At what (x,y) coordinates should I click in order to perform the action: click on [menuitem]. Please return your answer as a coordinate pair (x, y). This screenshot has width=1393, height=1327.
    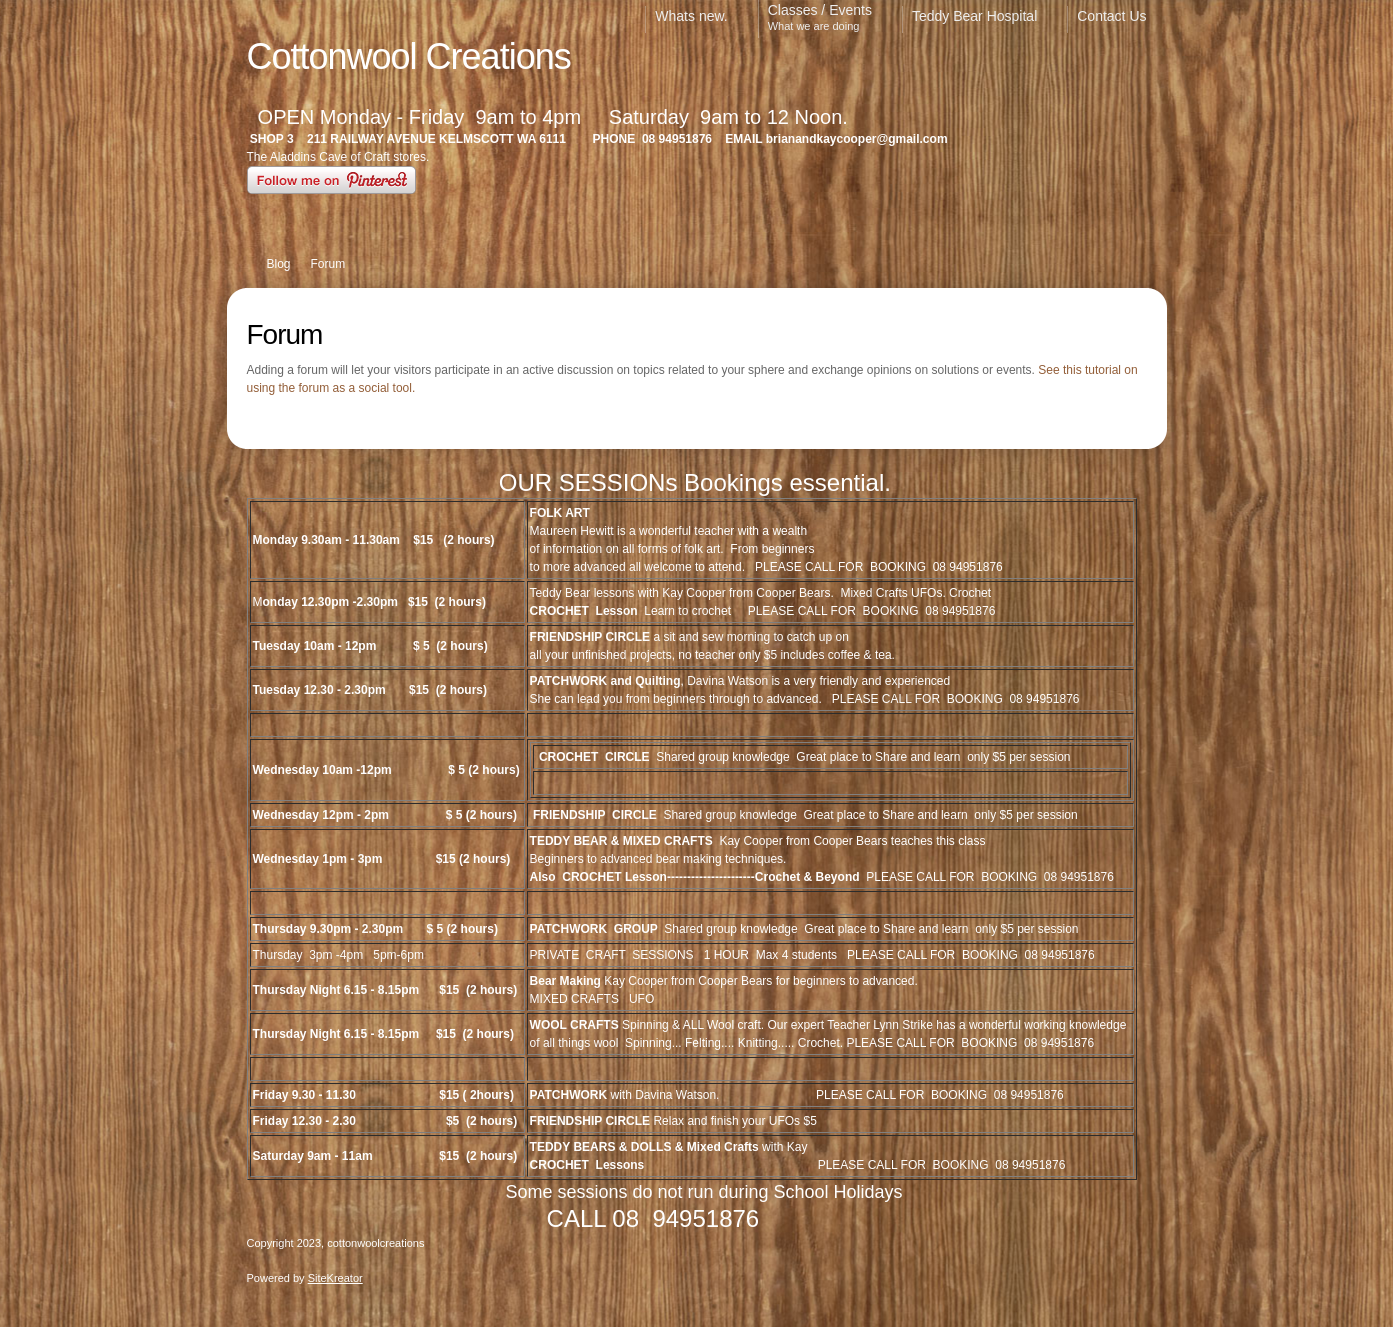
    Looking at the image, I should click on (701, 19).